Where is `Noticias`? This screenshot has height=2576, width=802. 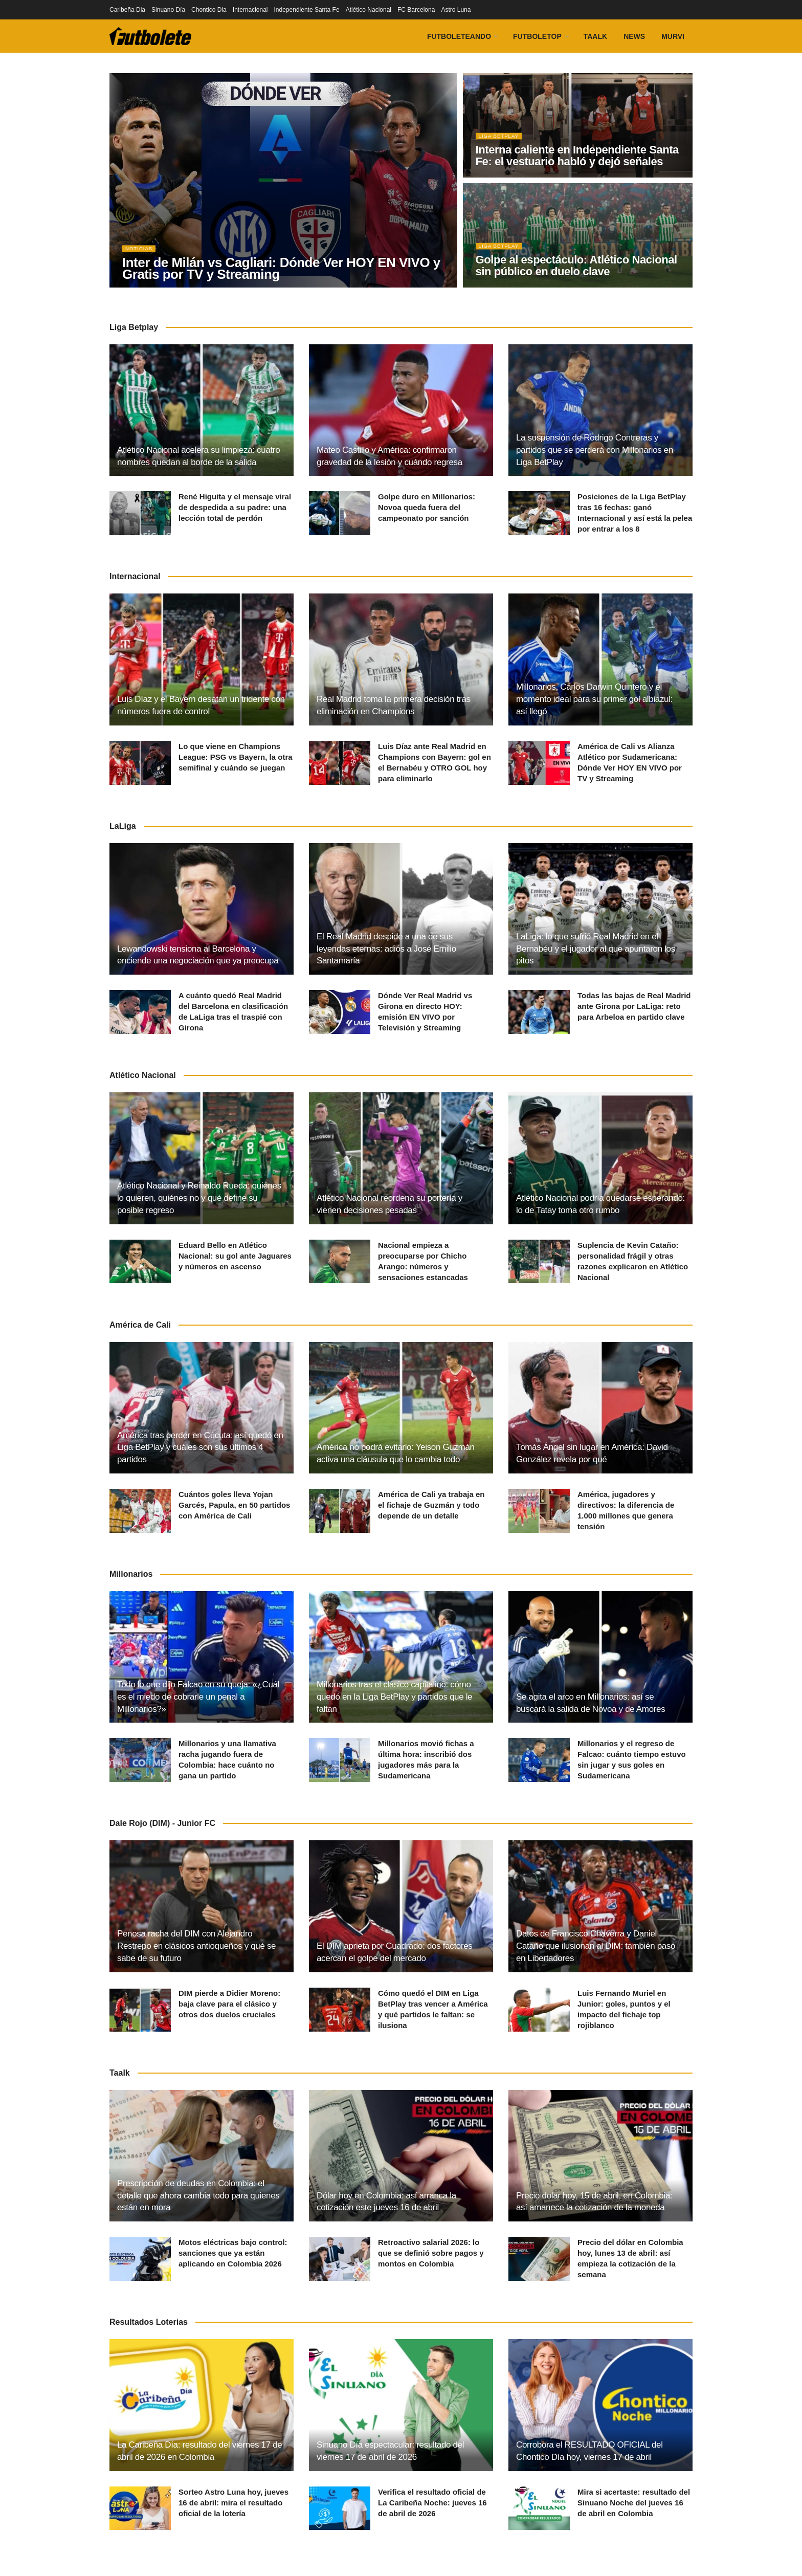
Noticias is located at coordinates (140, 253).